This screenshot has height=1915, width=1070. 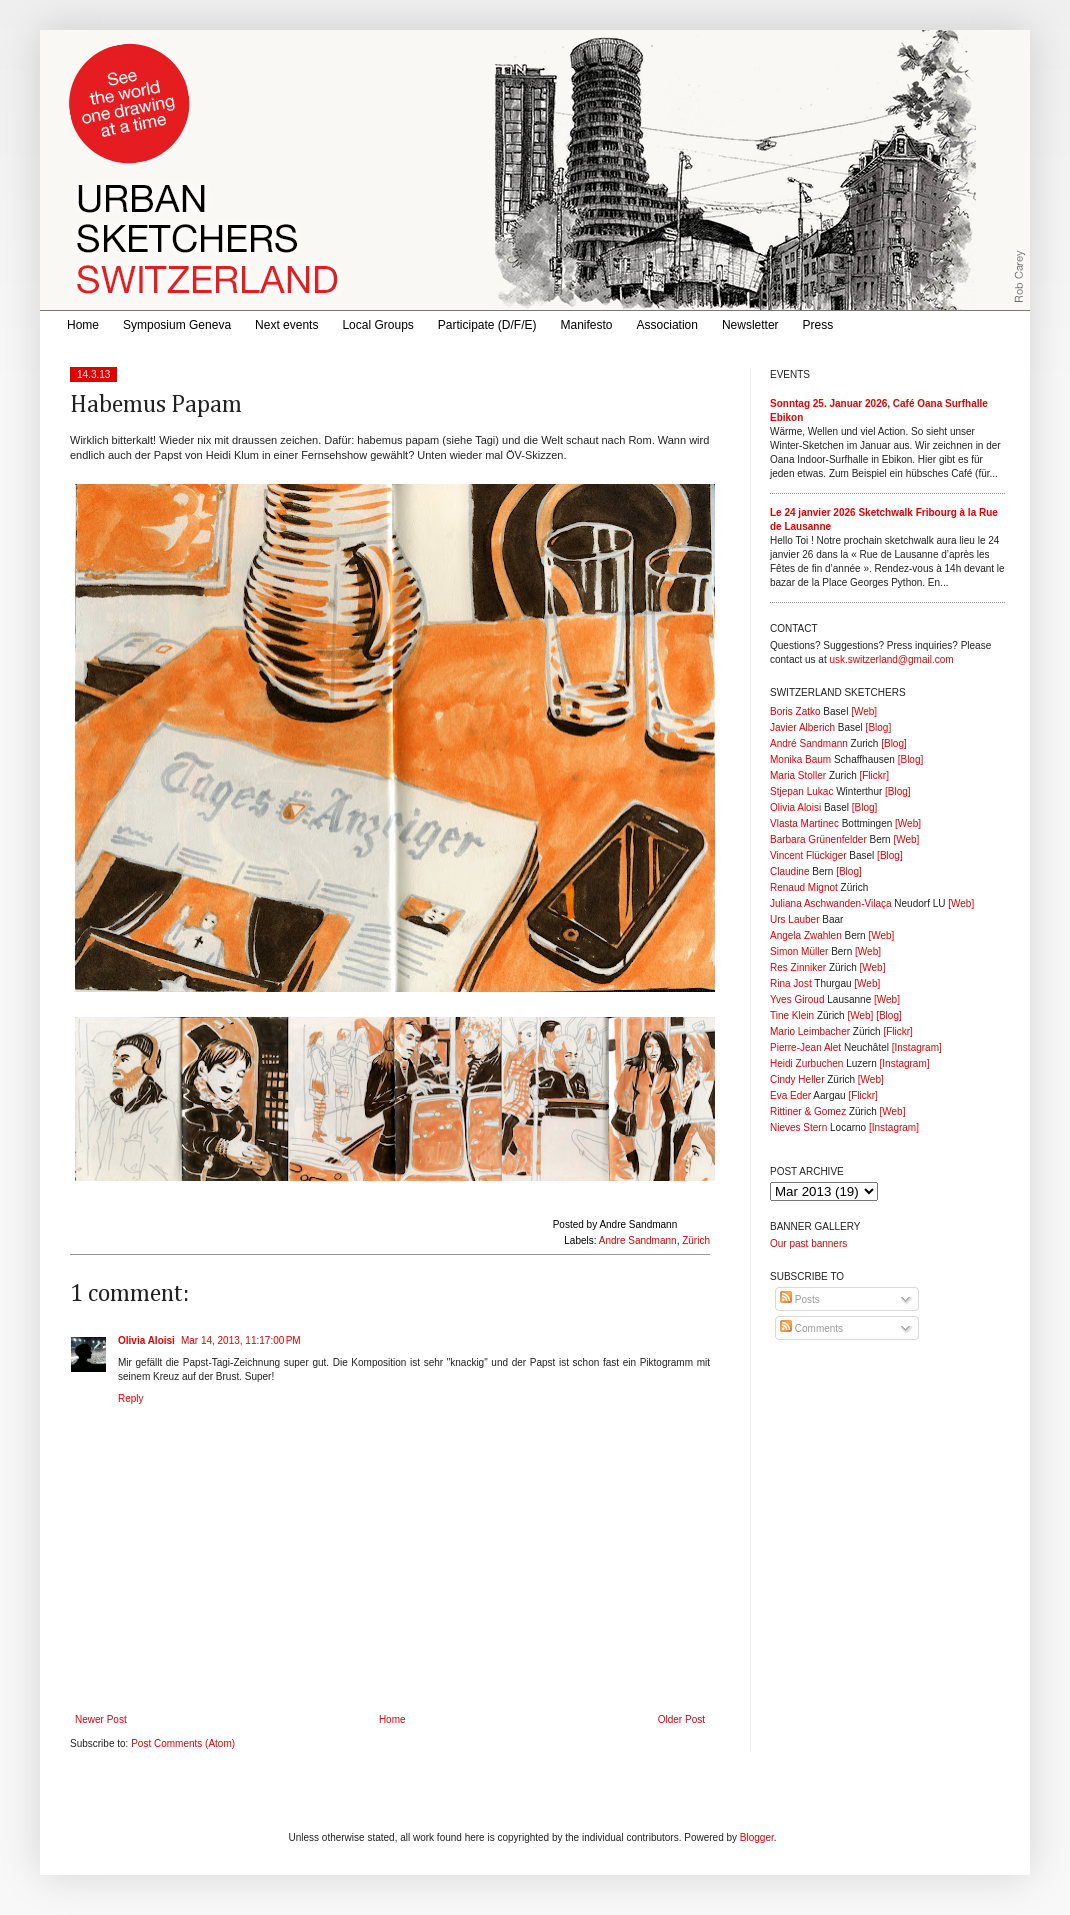 What do you see at coordinates (917, 1047) in the screenshot?
I see `[Instagram]` at bounding box center [917, 1047].